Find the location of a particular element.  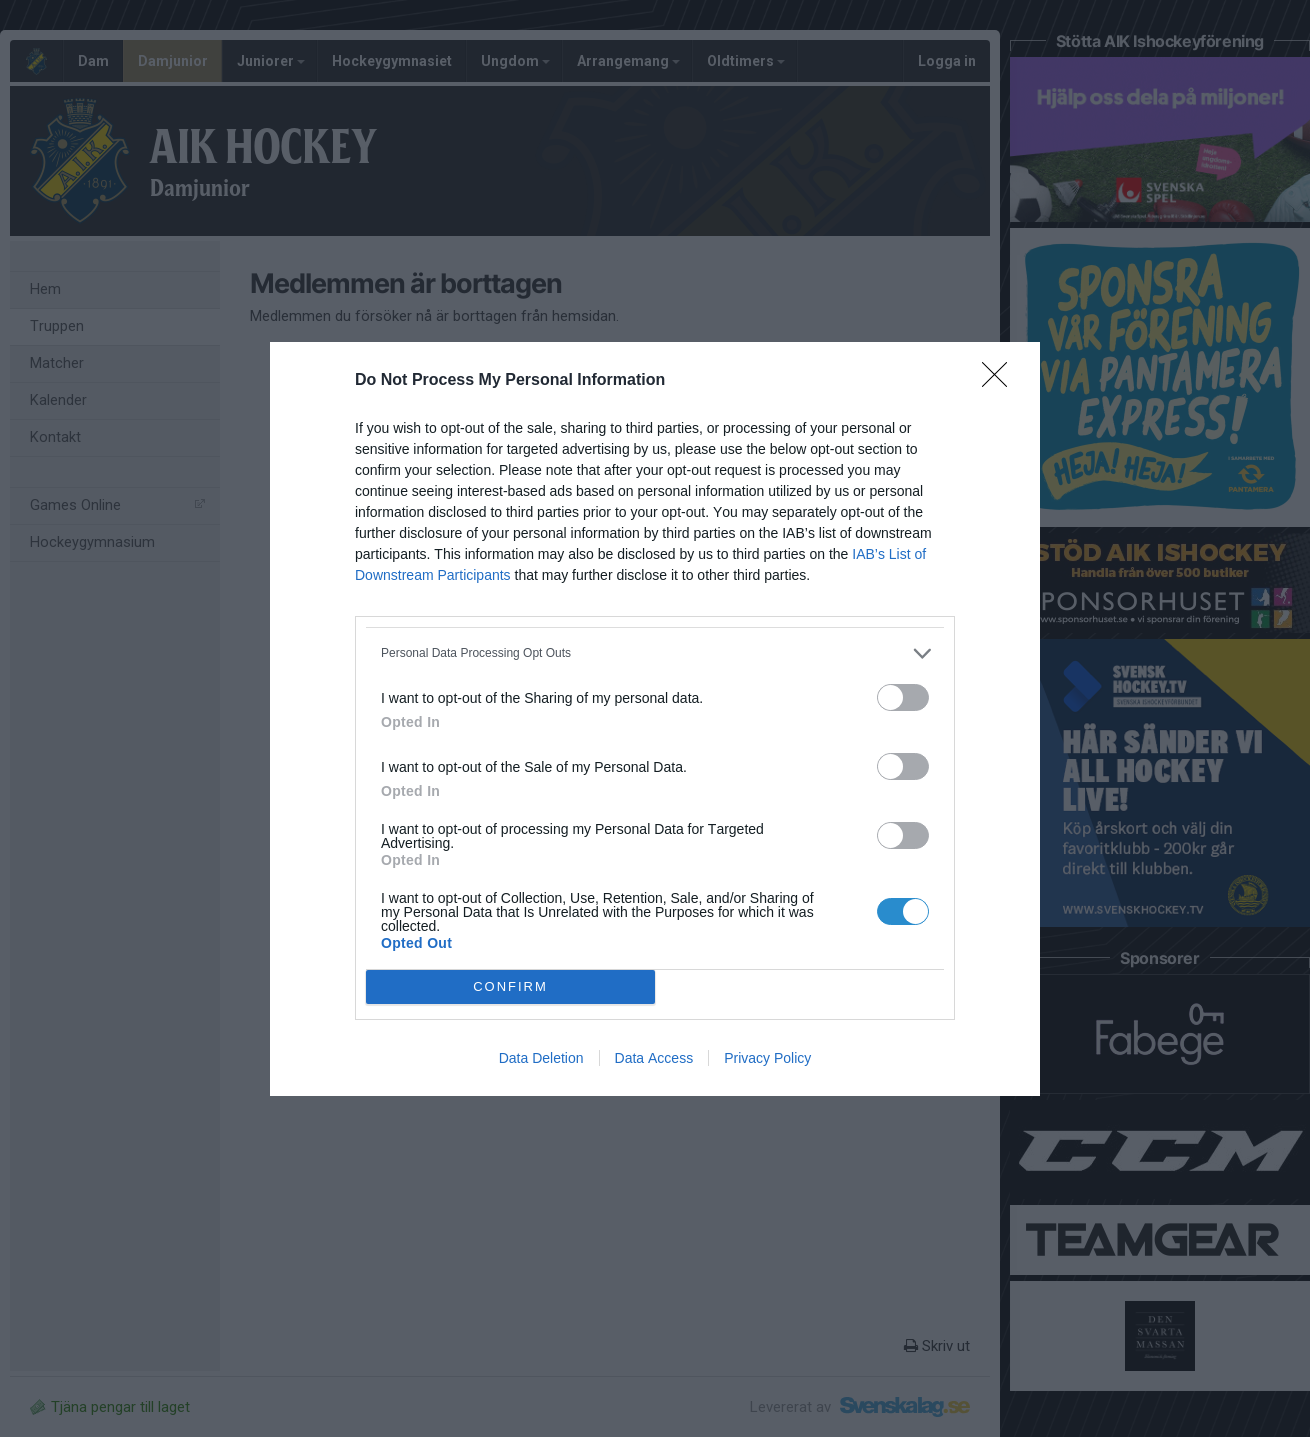

Privacy Policy is located at coordinates (767, 1058).